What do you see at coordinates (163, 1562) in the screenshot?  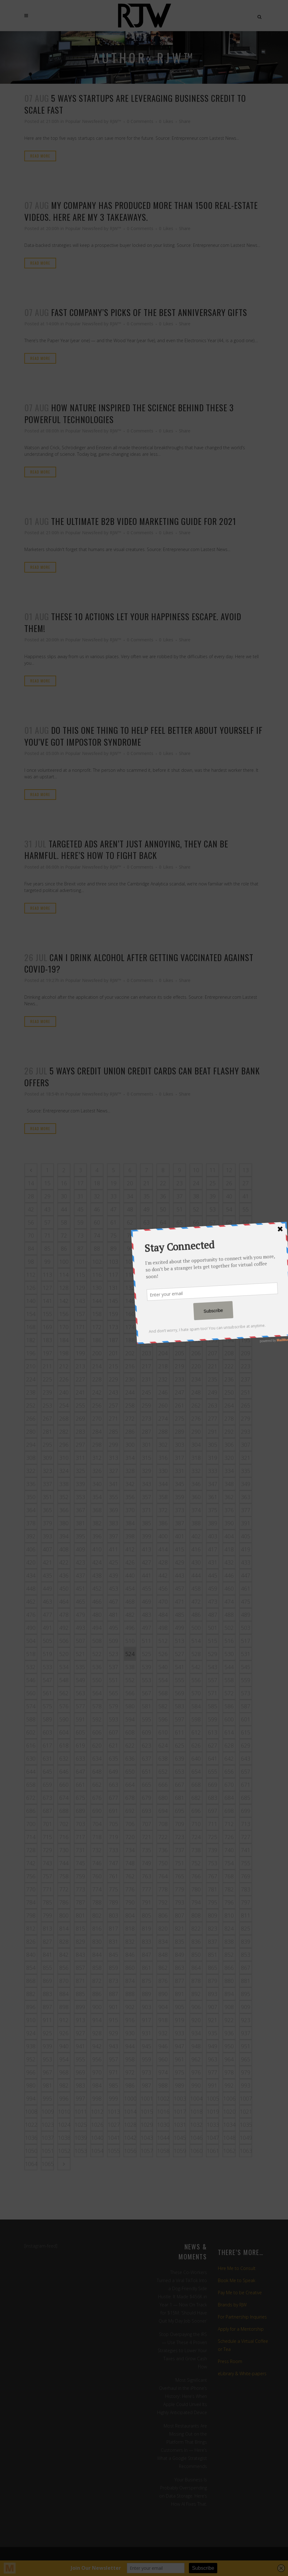 I see `428` at bounding box center [163, 1562].